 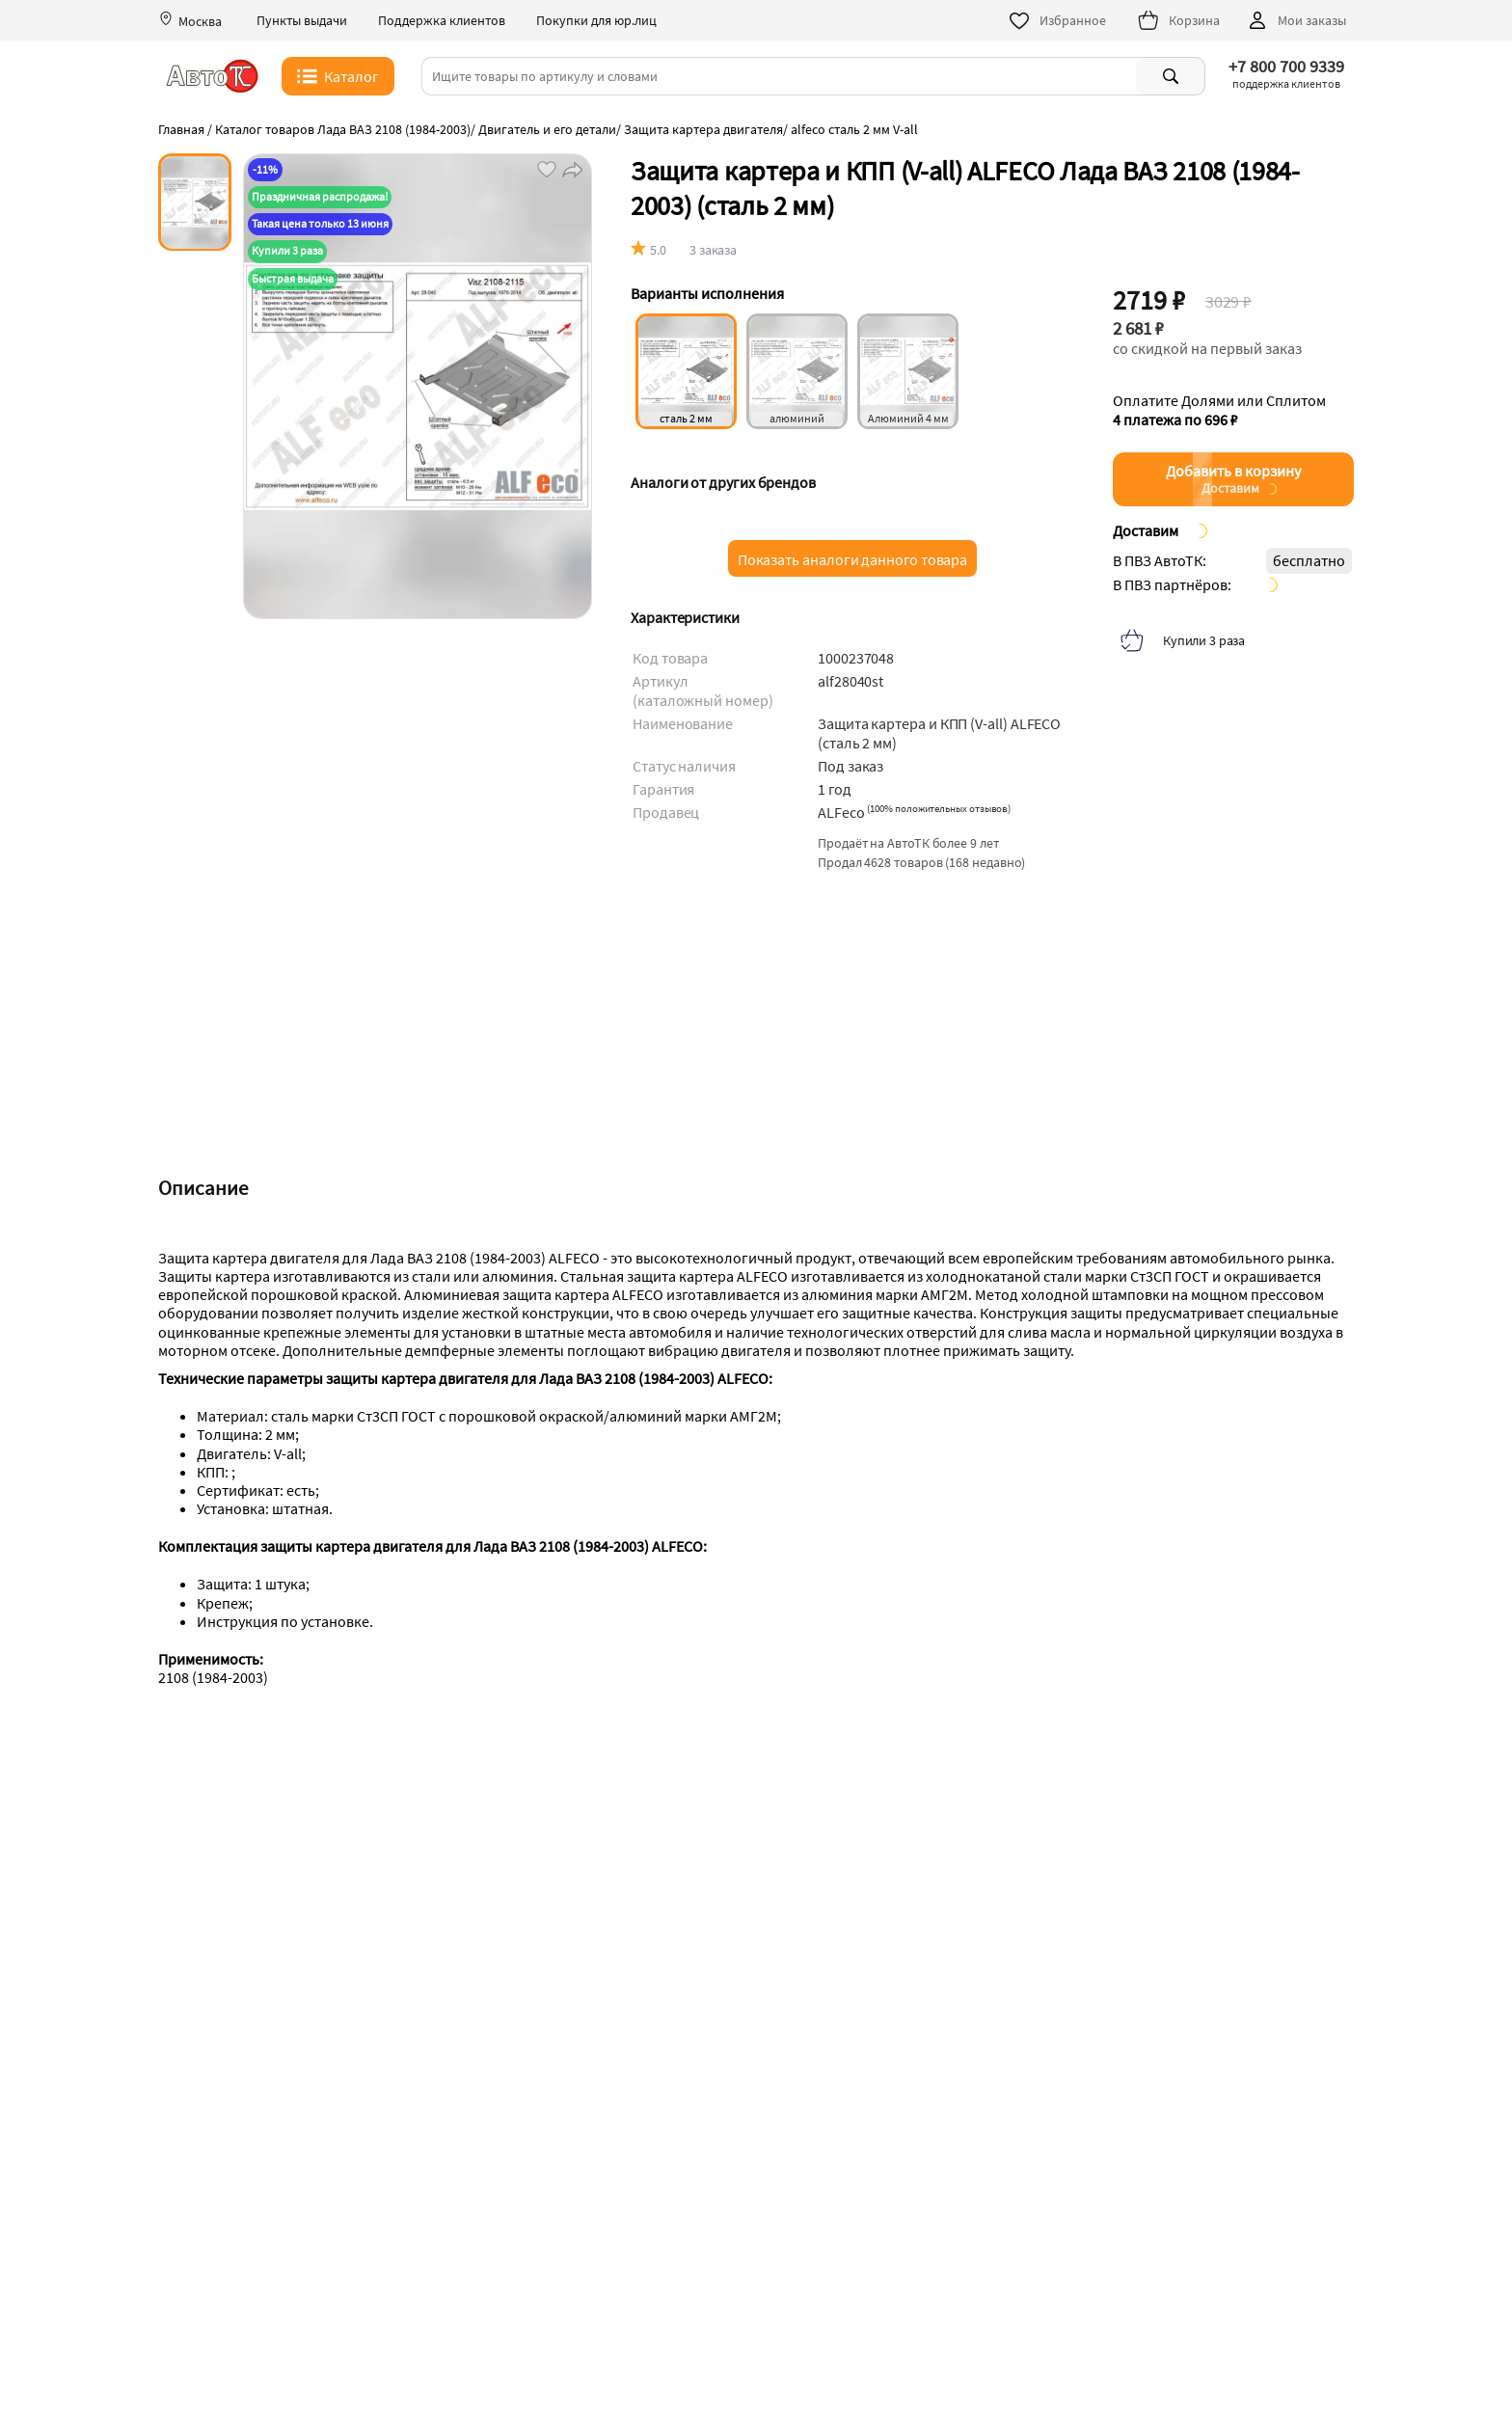 I want to click on Поддержка клиентов, so click(x=441, y=21).